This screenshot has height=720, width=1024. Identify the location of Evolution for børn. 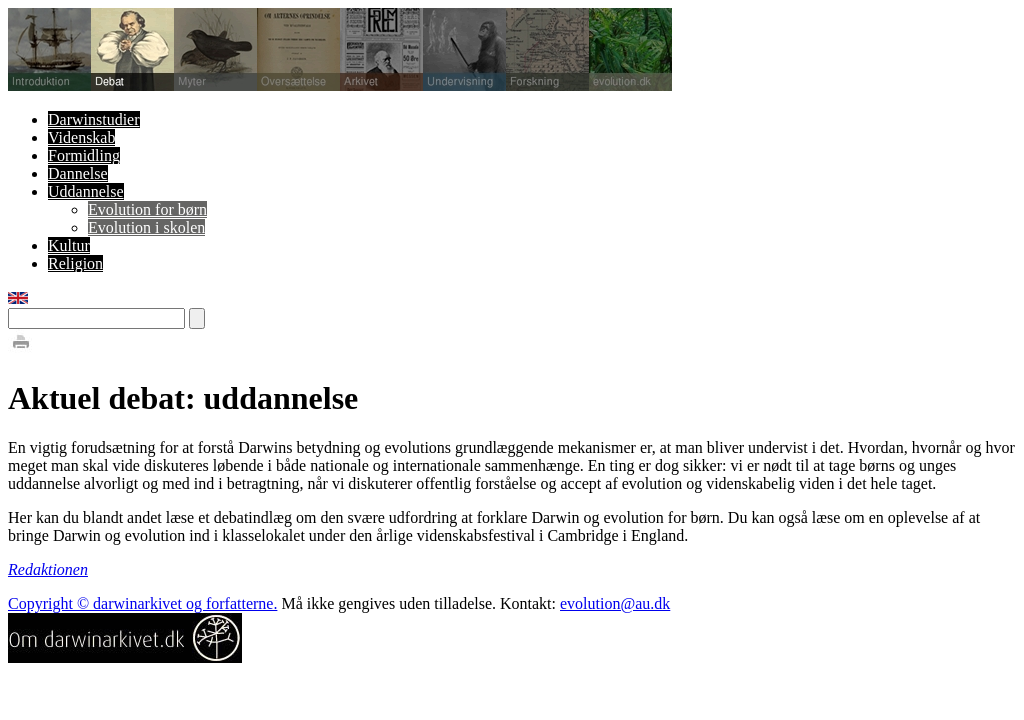
(147, 209).